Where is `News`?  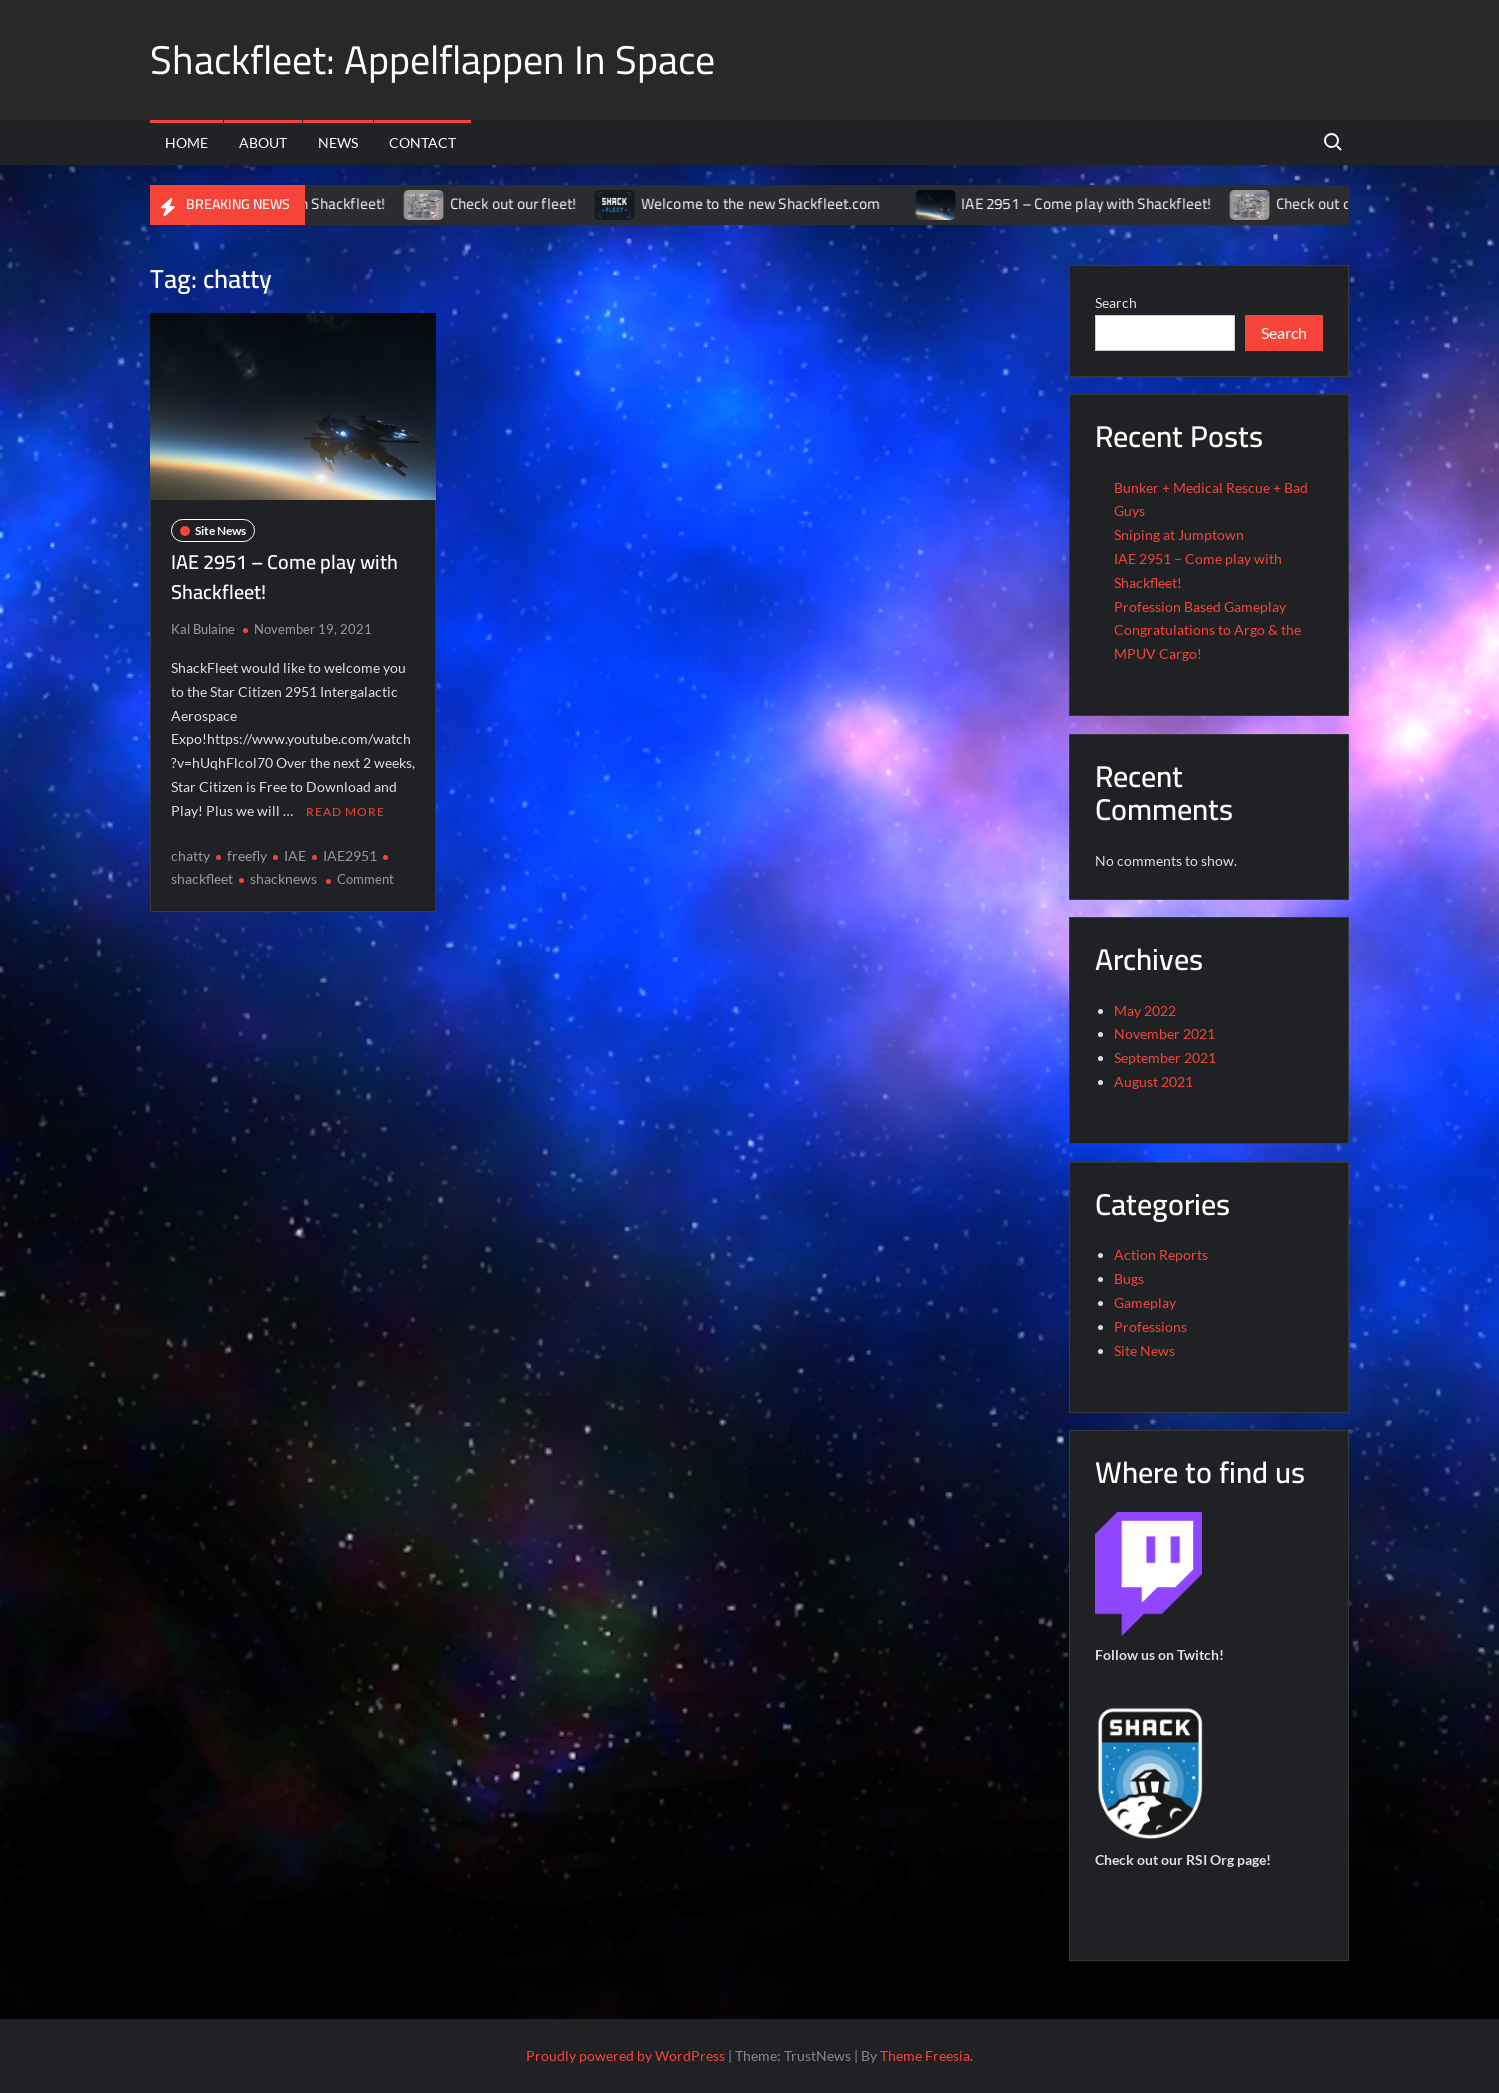
News is located at coordinates (338, 142).